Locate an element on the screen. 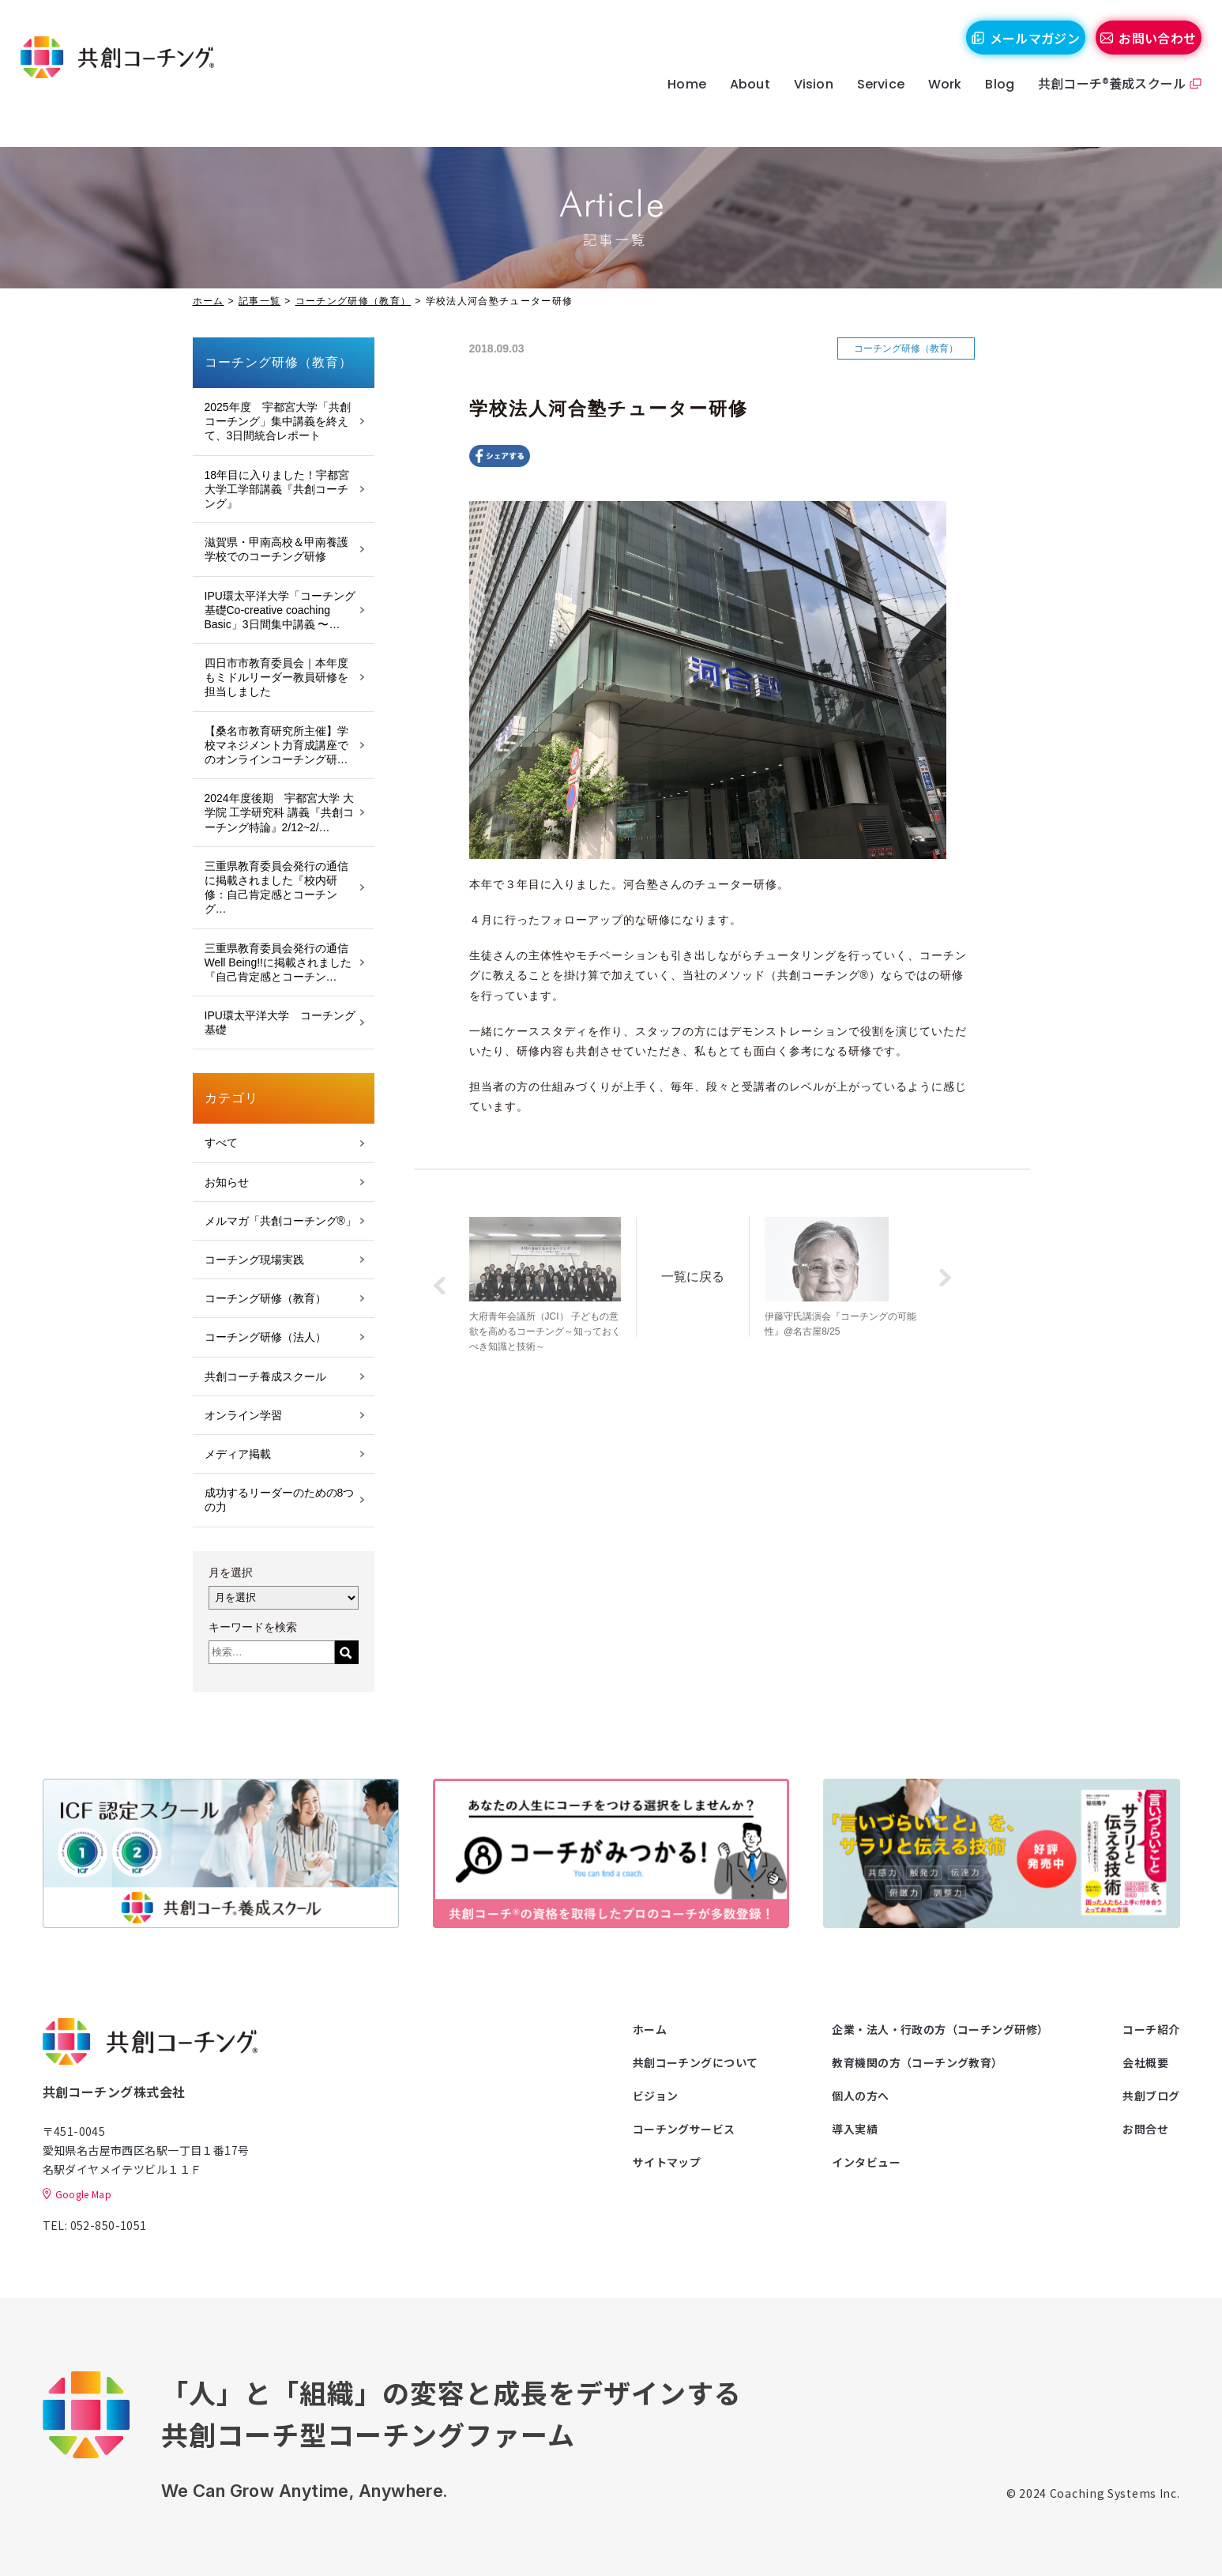 Image resolution: width=1222 pixels, height=2576 pixels. お問合せ is located at coordinates (1145, 2129).